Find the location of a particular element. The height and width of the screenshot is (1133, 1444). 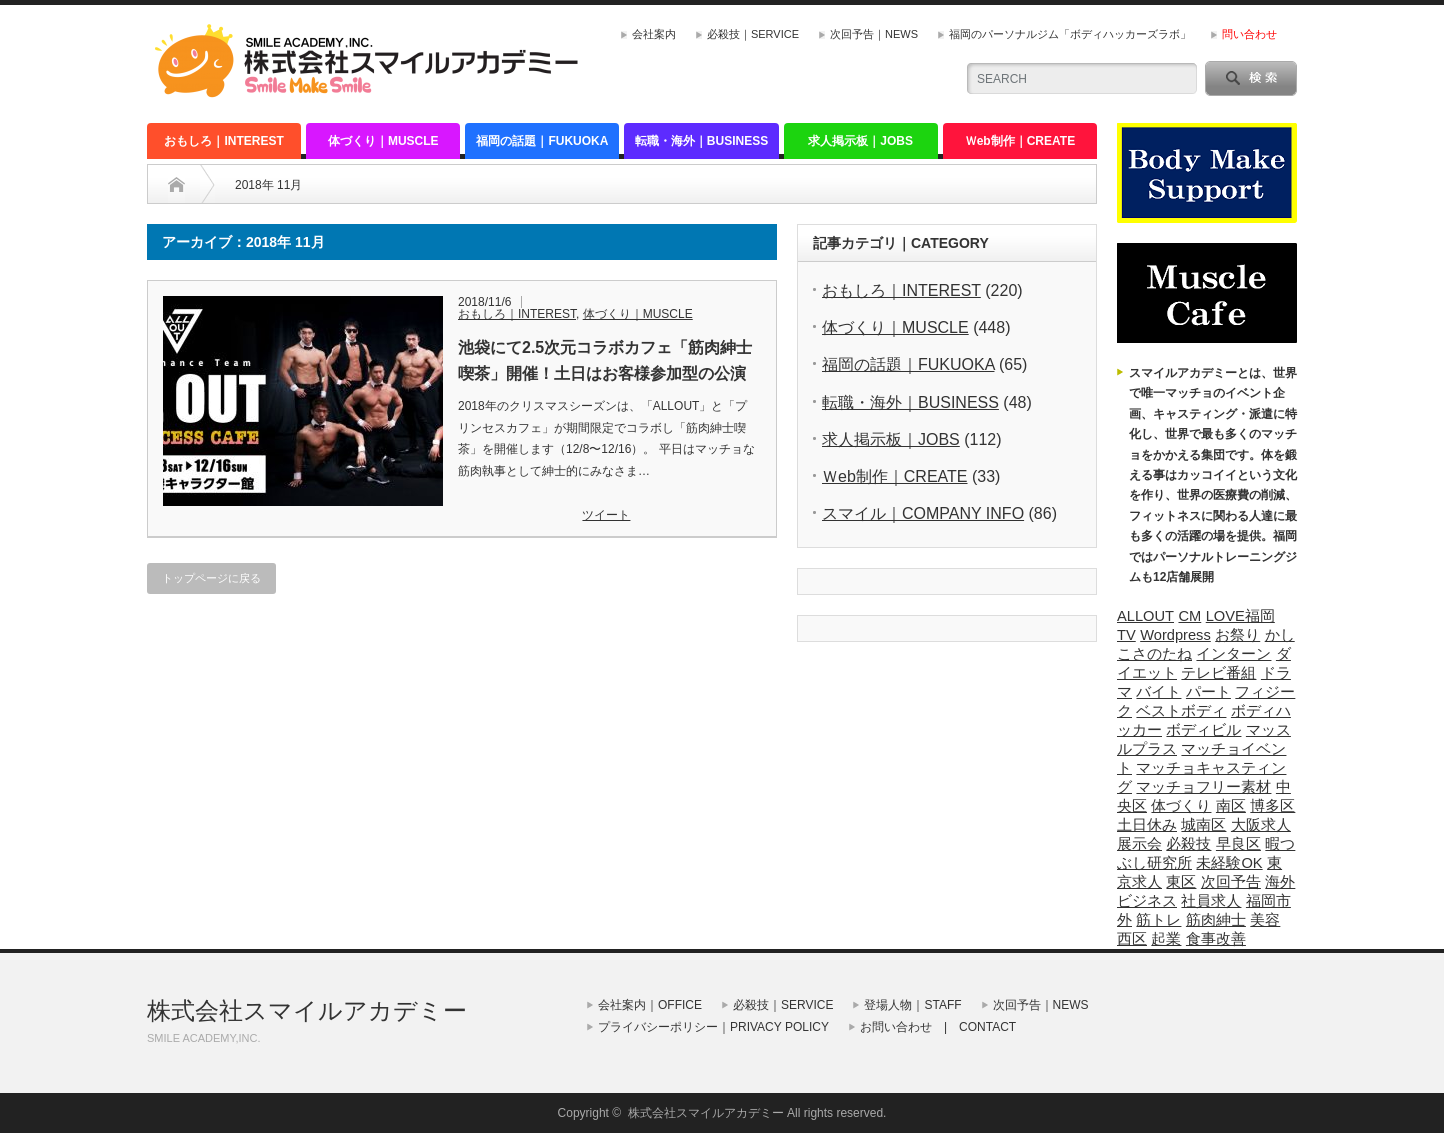

福岡の話題｜FUKUOKA is located at coordinates (542, 141).